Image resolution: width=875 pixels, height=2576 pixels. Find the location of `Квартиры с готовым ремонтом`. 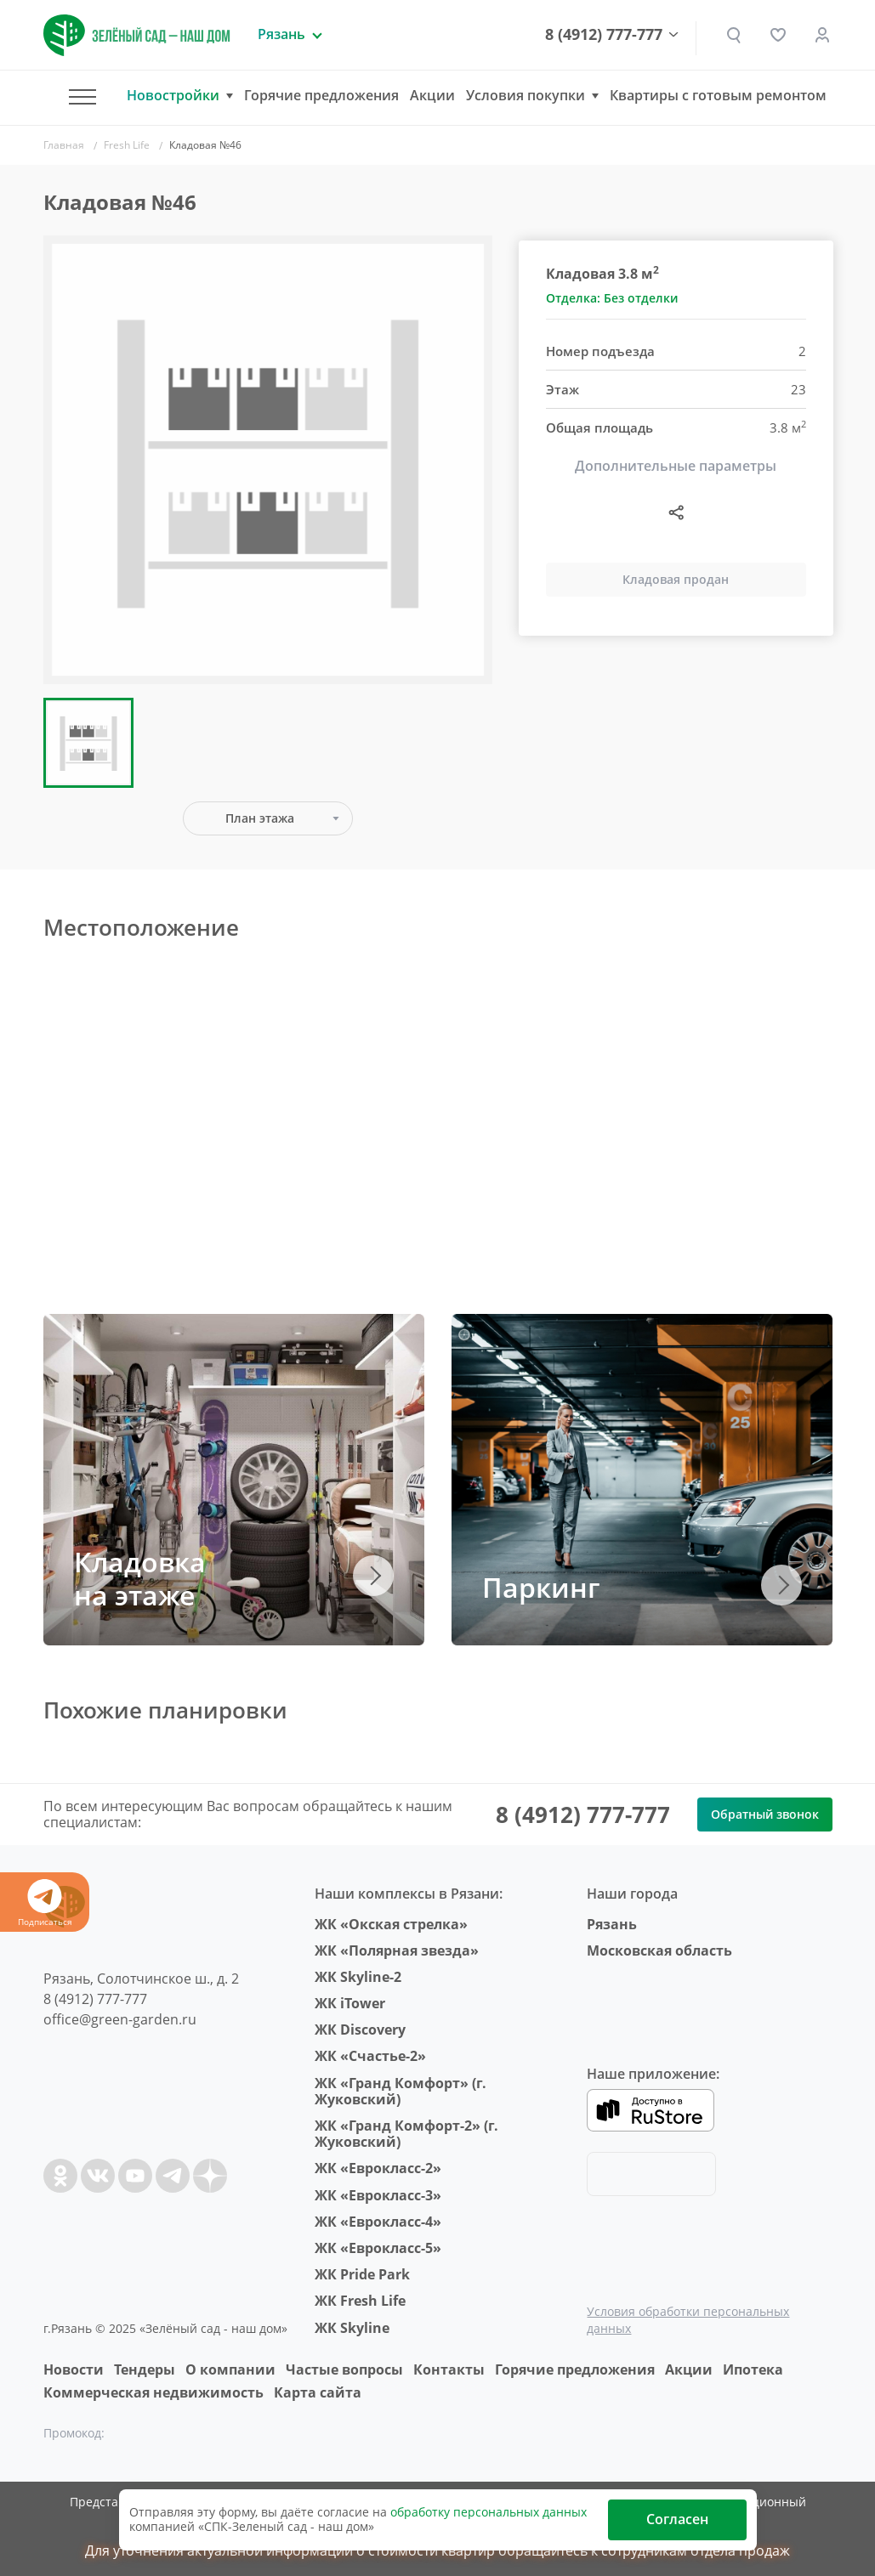

Квартиры с готовым ремонтом is located at coordinates (718, 95).